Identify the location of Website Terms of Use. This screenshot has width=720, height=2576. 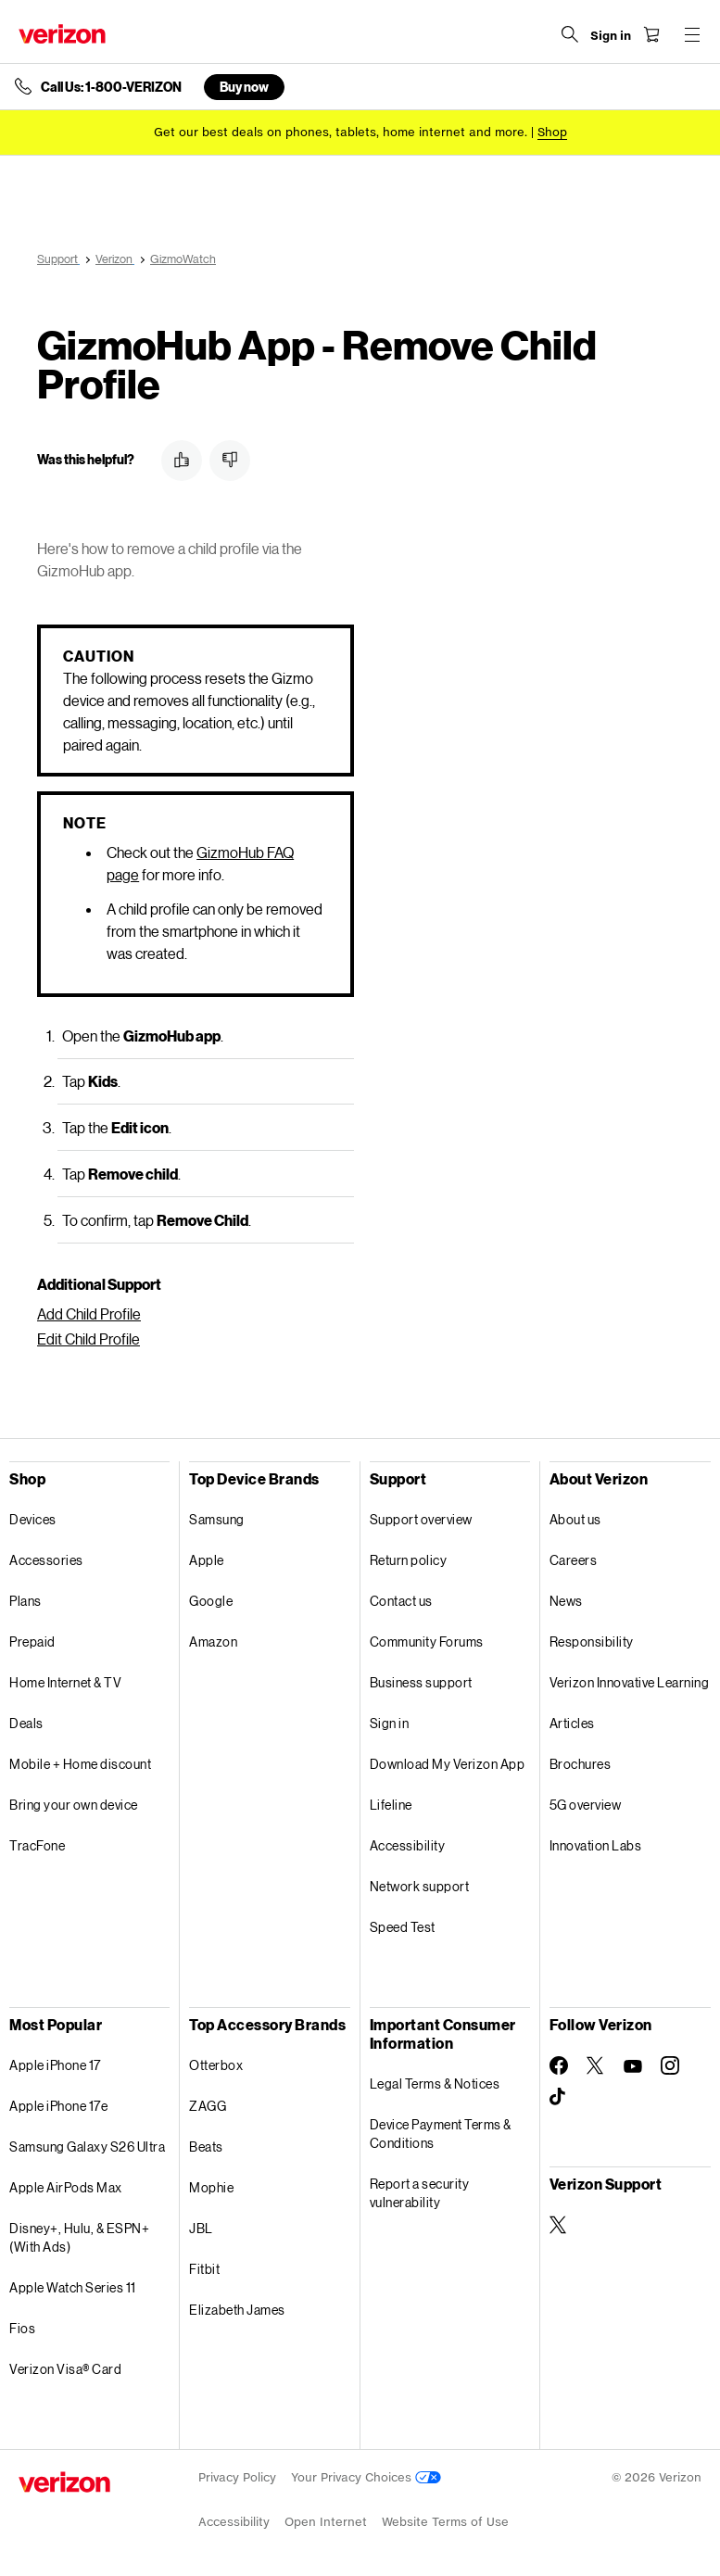
(445, 2522).